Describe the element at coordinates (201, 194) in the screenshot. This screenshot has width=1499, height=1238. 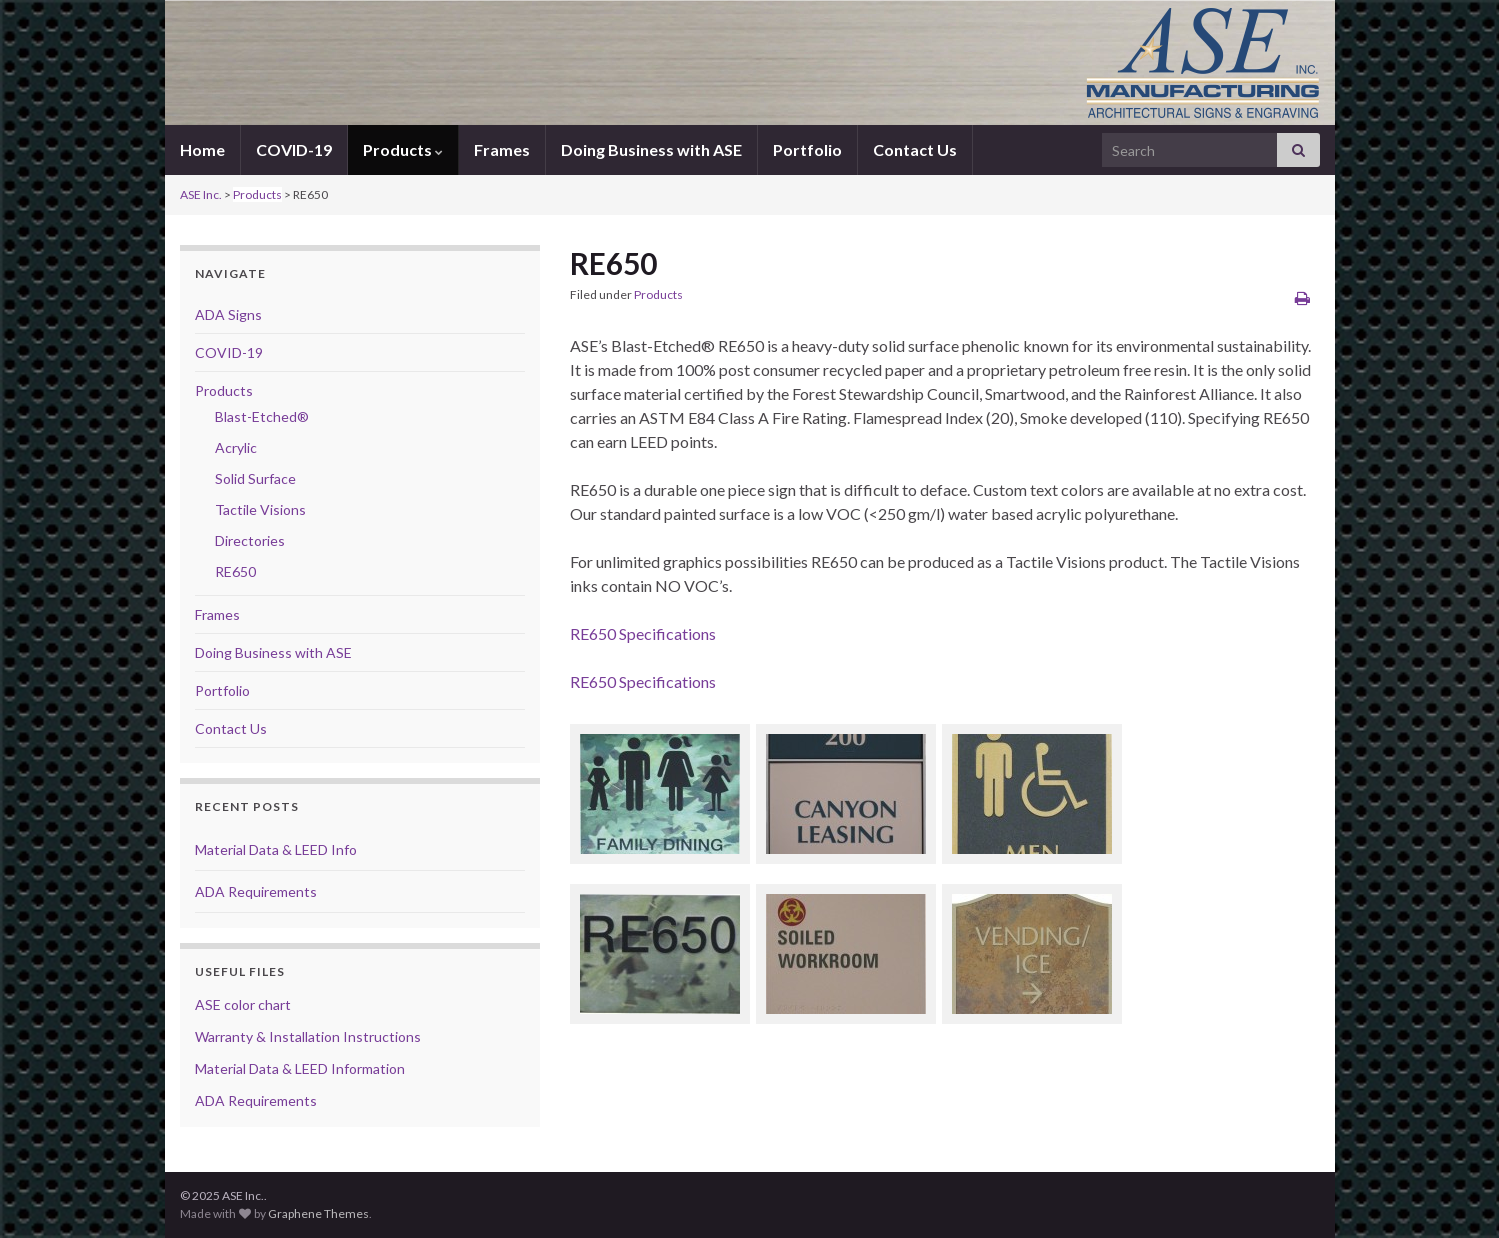
I see `ASE Inc.` at that location.